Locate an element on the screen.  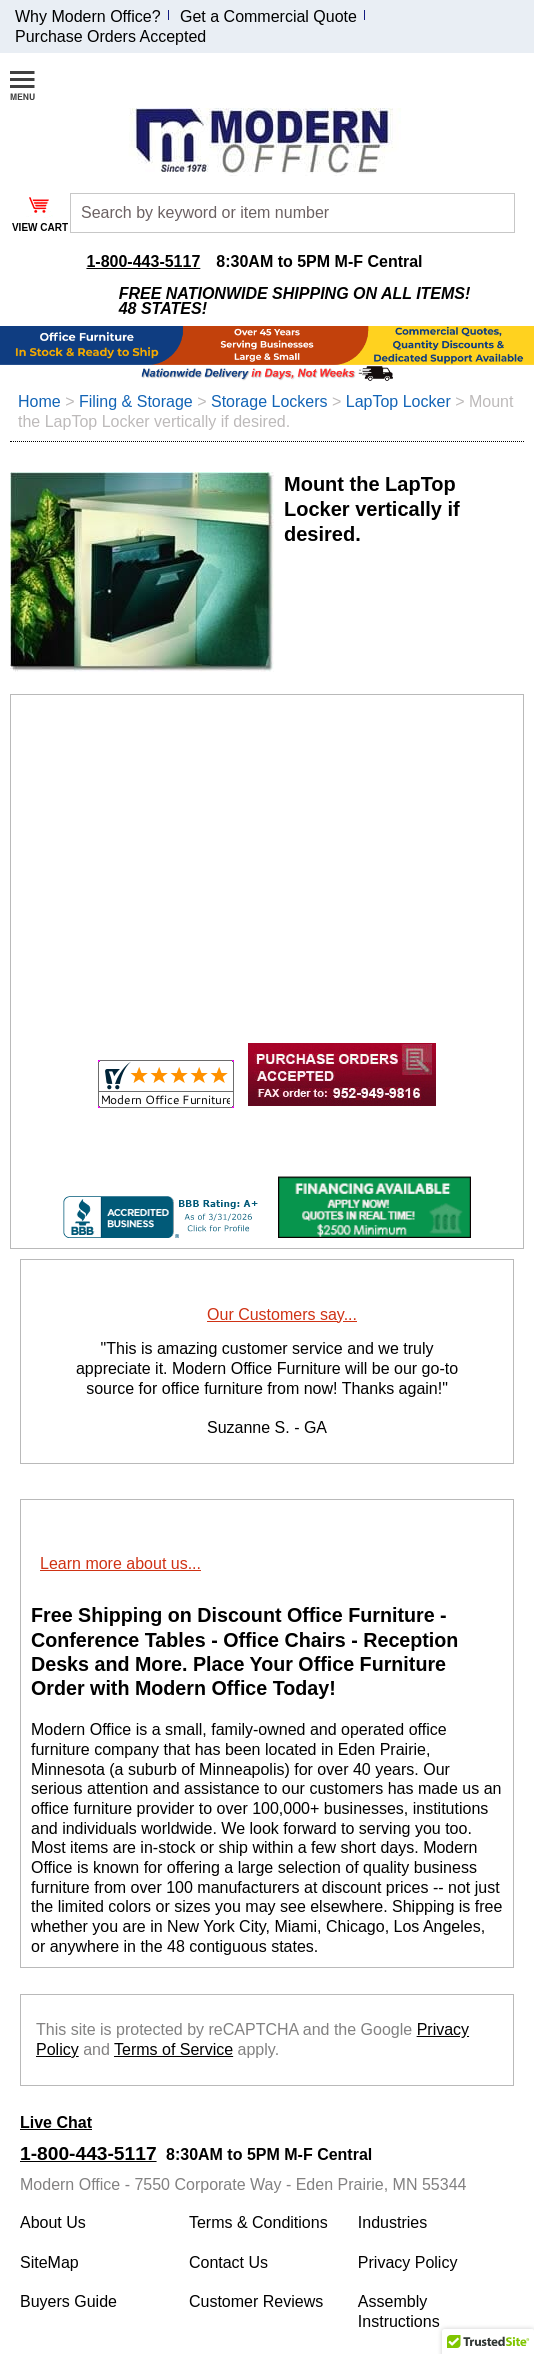
Get a Commercial Quote is located at coordinates (268, 16).